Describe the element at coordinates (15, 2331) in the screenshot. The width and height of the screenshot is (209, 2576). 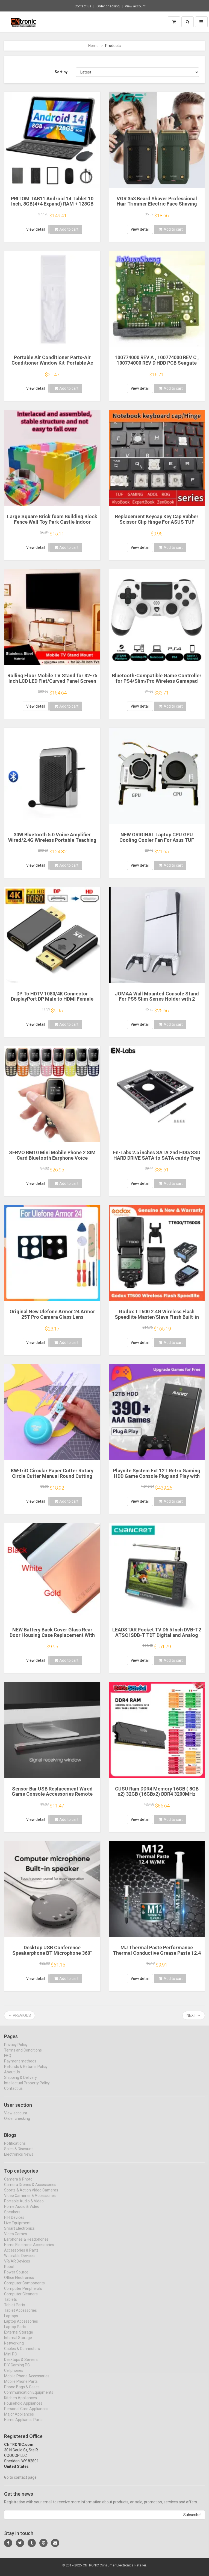
I see `Laptop Parts` at that location.